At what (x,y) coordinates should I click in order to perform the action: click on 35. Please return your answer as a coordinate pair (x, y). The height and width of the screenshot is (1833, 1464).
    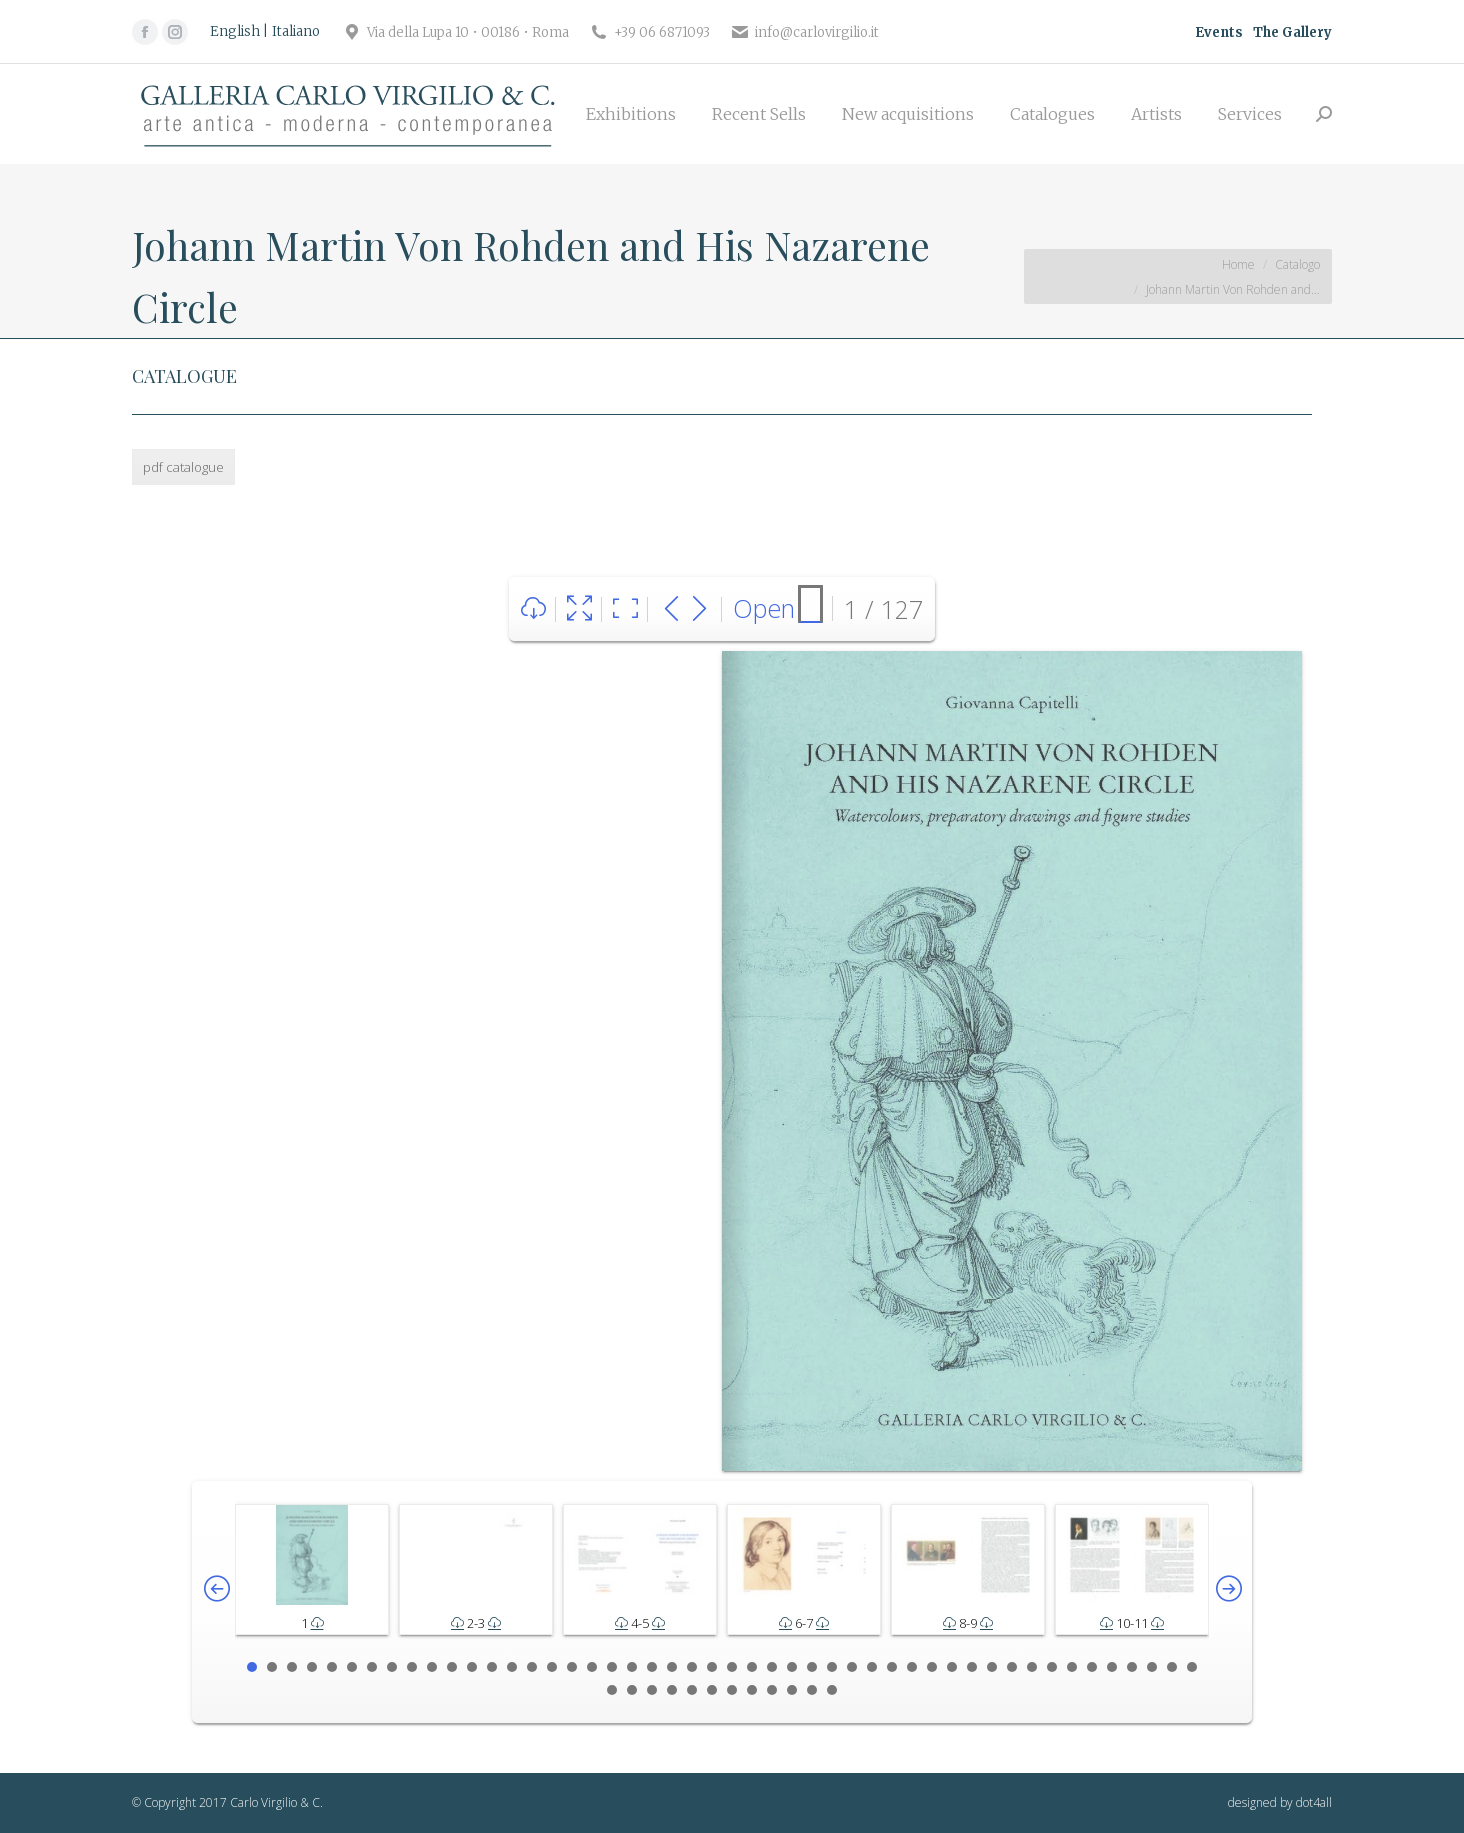
    Looking at the image, I should click on (932, 1667).